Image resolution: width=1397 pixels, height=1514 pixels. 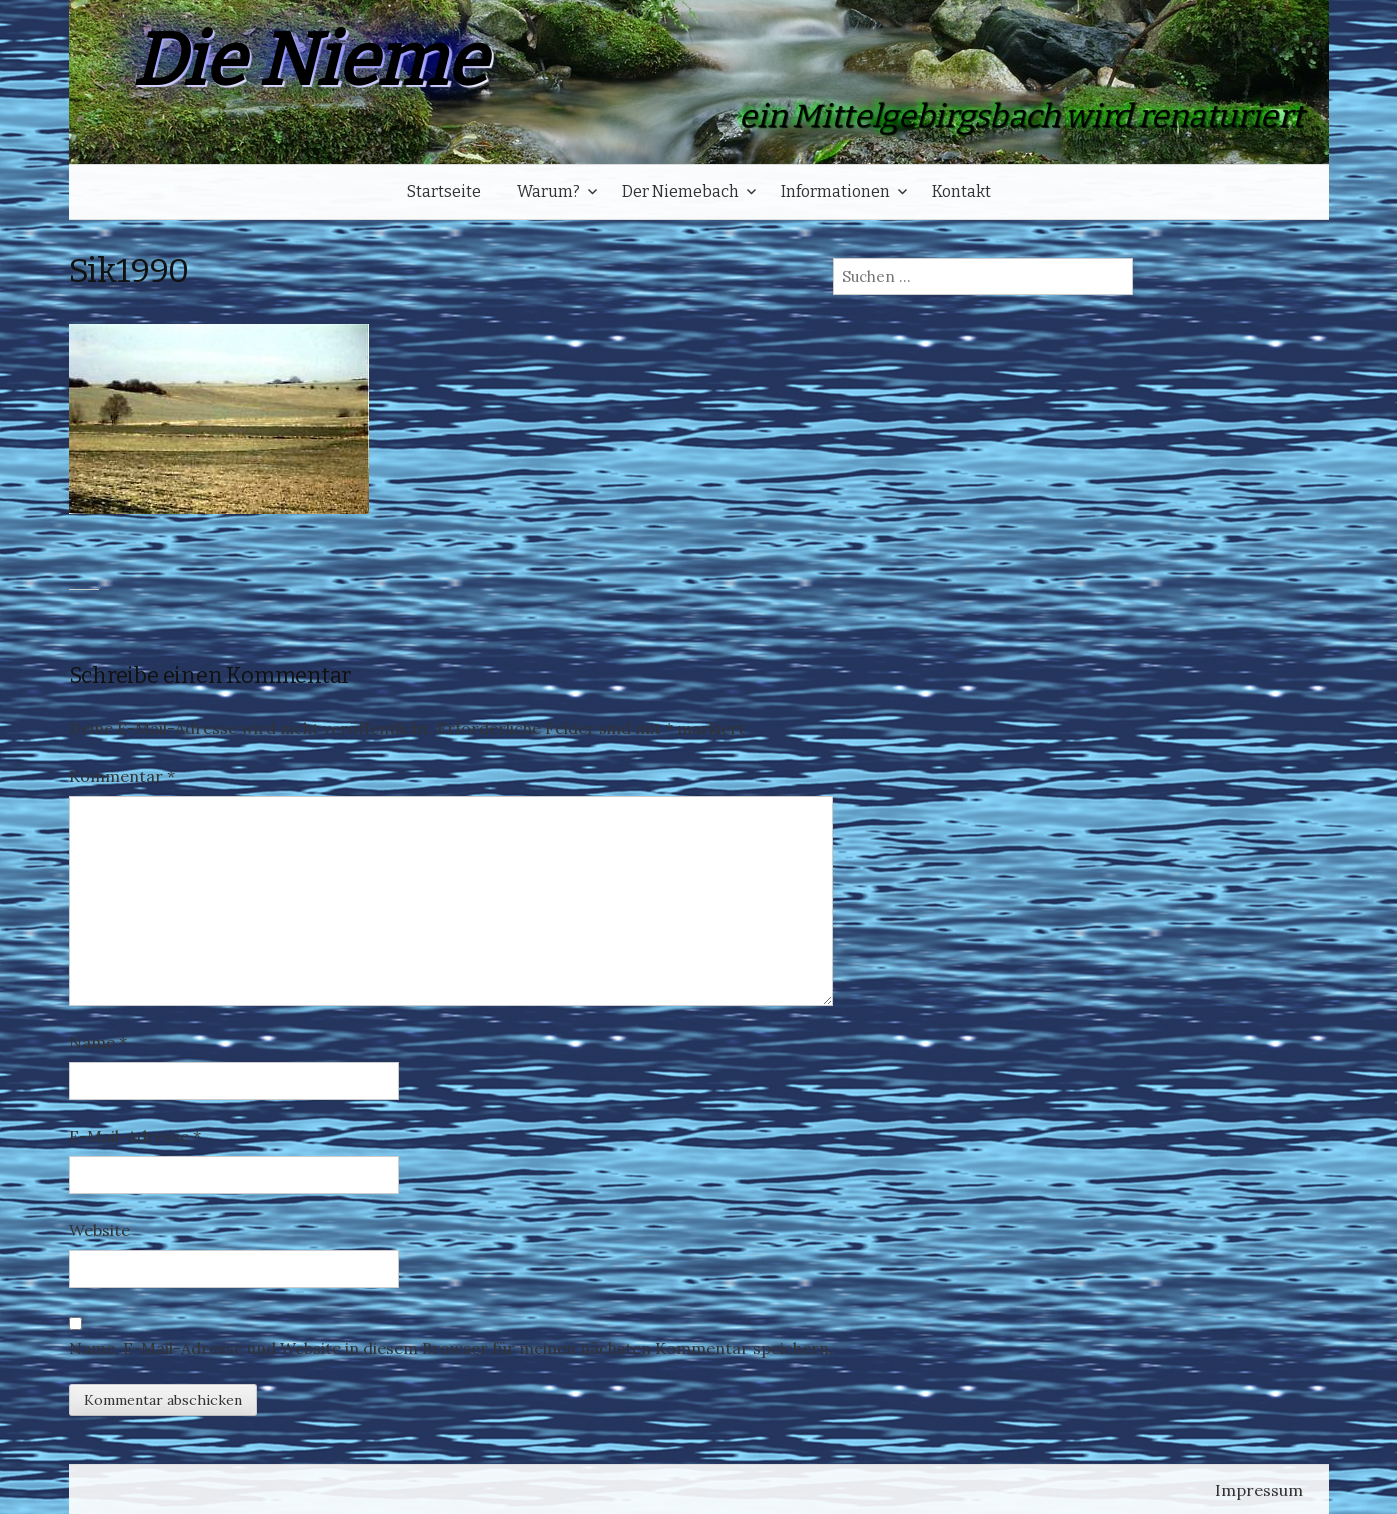 What do you see at coordinates (451, 1348) in the screenshot?
I see `Name, E-Mail-Adresse und Website in diesem Browser für meinen nächsten Kommentar speichern.` at bounding box center [451, 1348].